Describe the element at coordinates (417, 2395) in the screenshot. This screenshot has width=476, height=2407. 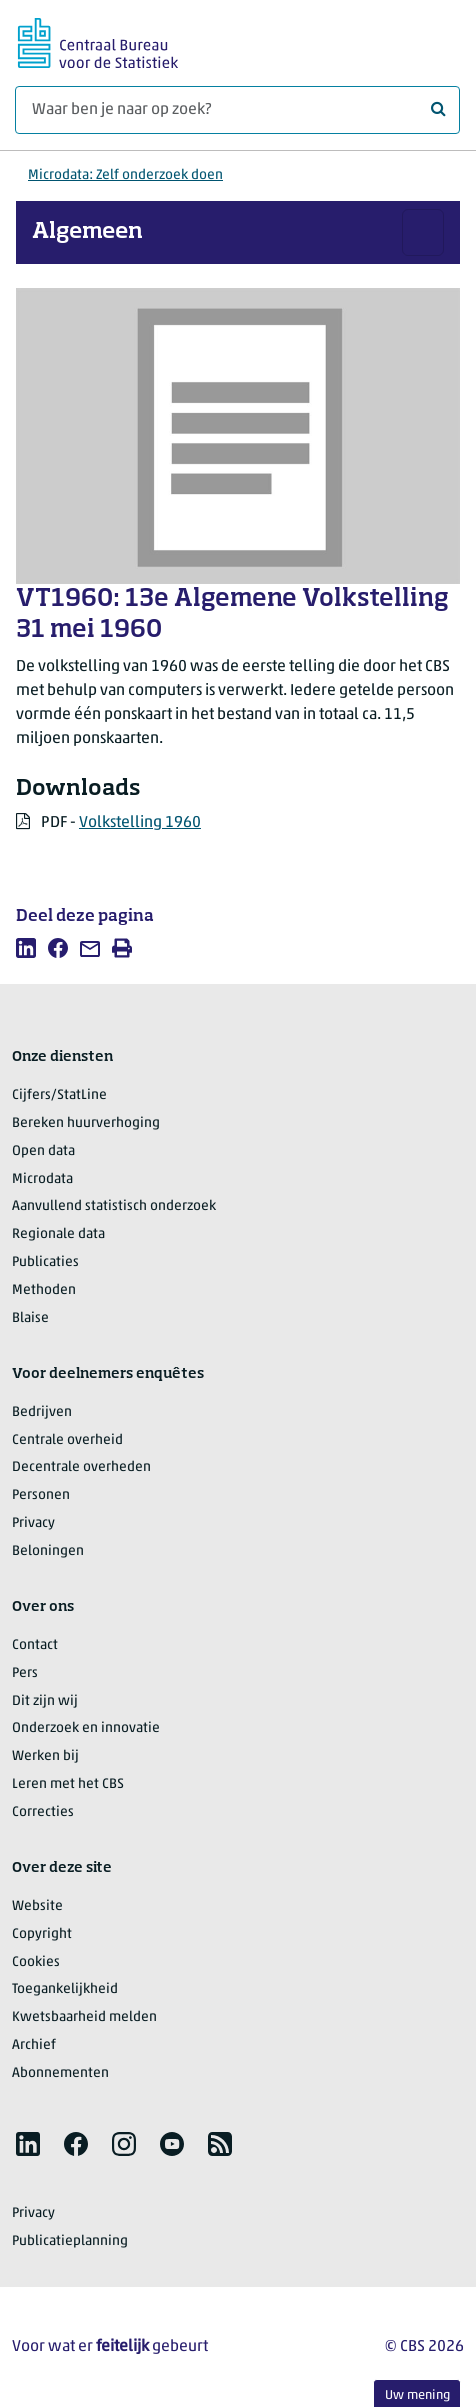
I see `Uw mening` at that location.